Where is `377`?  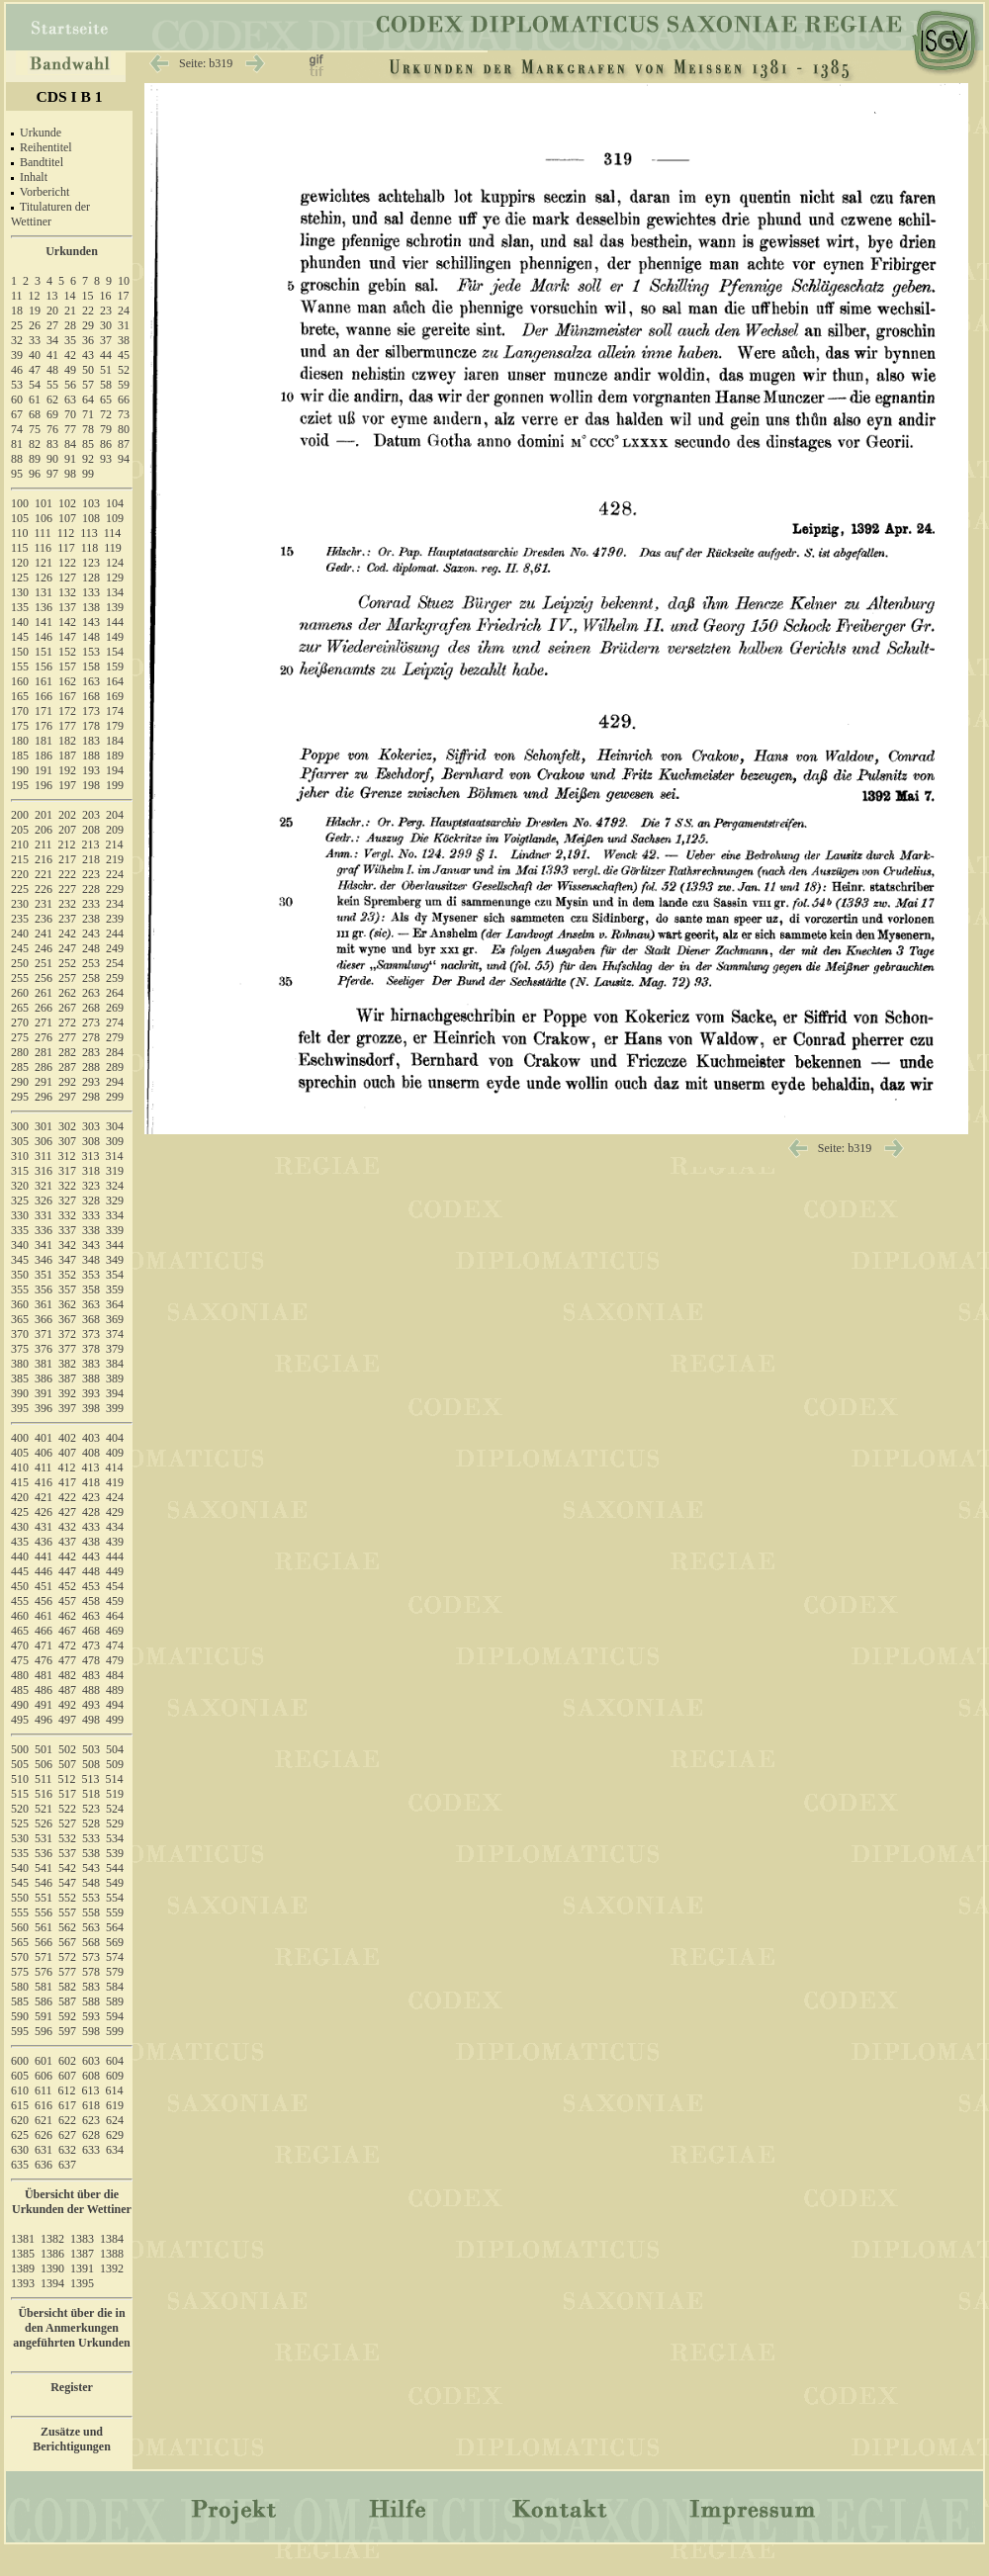 377 is located at coordinates (67, 1349).